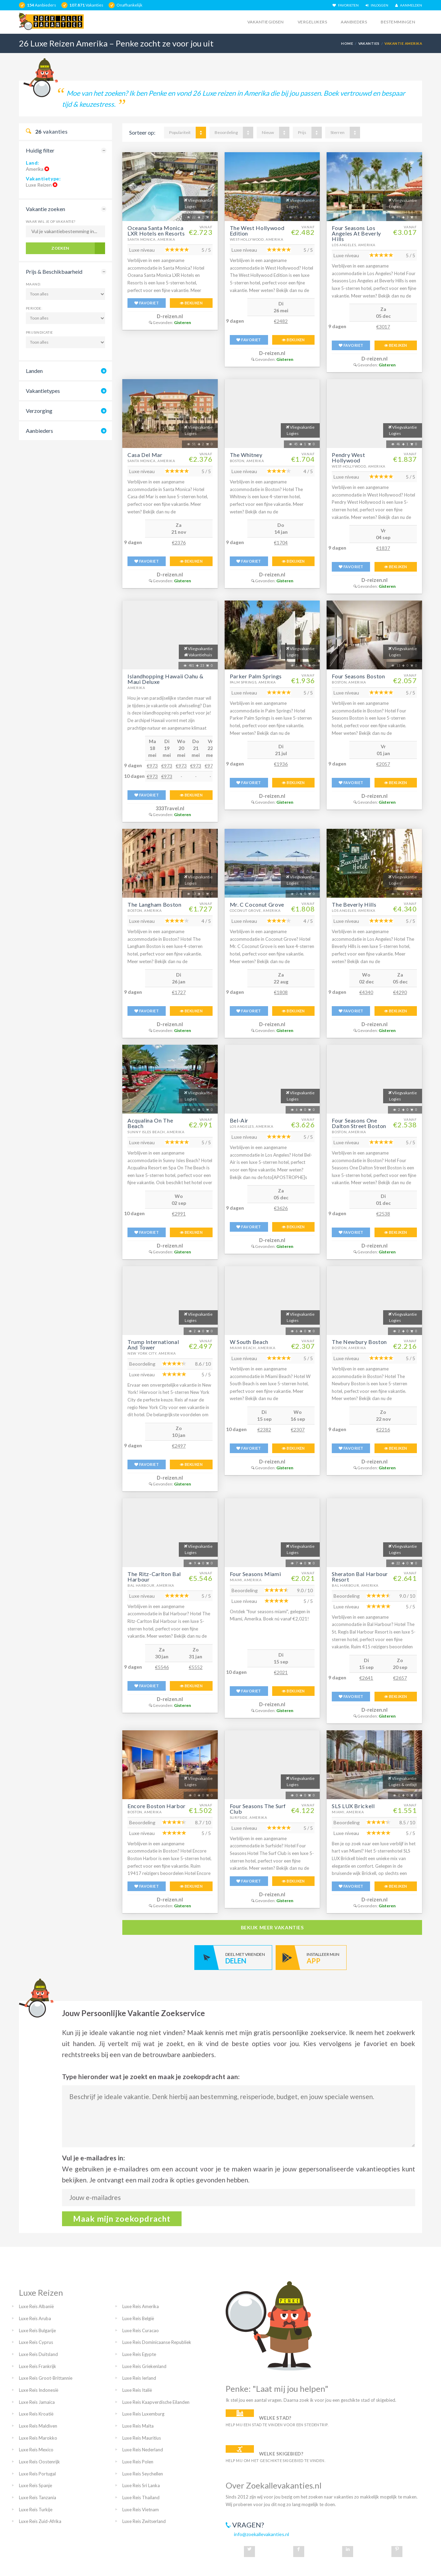 The image size is (441, 2576). What do you see at coordinates (265, 21) in the screenshot?
I see `Vakantiegidsen` at bounding box center [265, 21].